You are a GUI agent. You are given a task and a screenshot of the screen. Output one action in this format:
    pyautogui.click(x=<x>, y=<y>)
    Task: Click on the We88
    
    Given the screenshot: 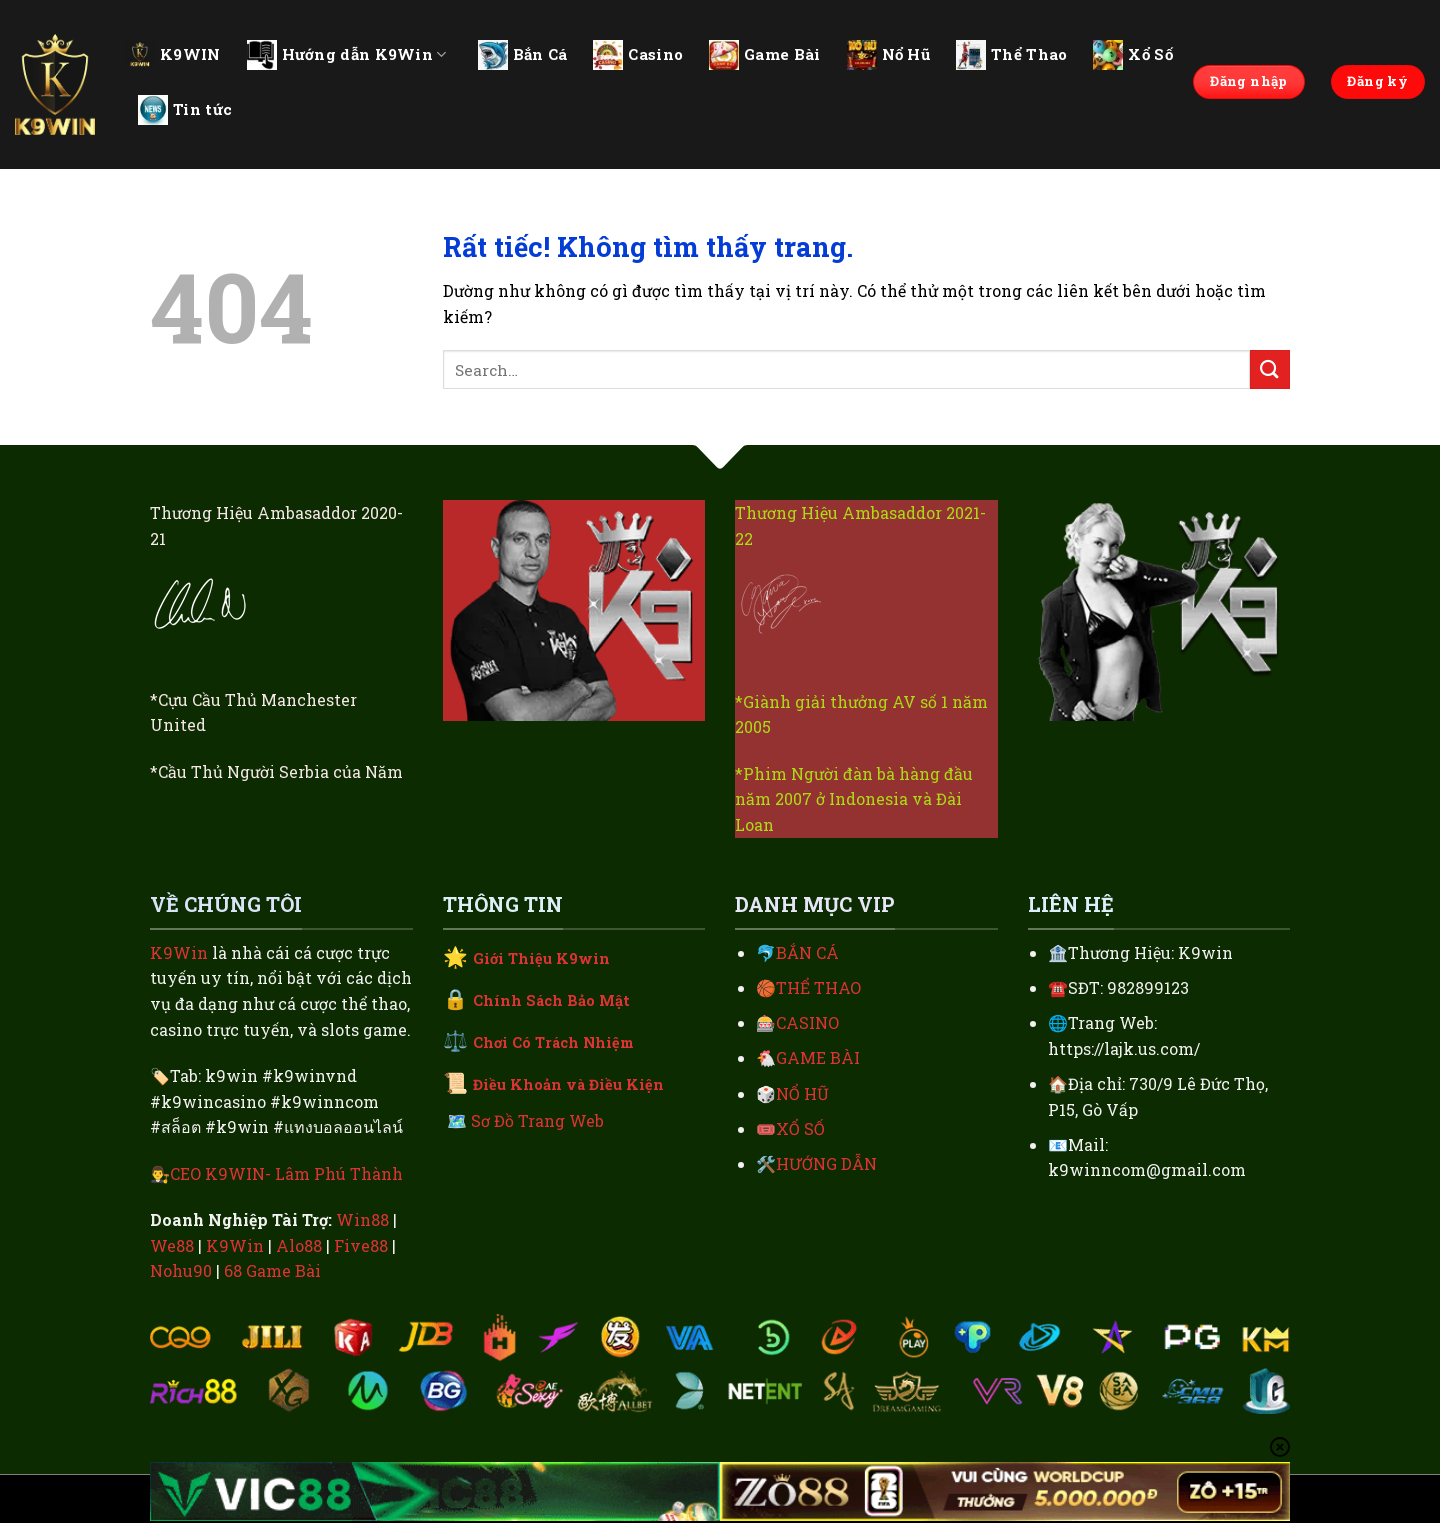 What is the action you would take?
    pyautogui.click(x=172, y=1245)
    